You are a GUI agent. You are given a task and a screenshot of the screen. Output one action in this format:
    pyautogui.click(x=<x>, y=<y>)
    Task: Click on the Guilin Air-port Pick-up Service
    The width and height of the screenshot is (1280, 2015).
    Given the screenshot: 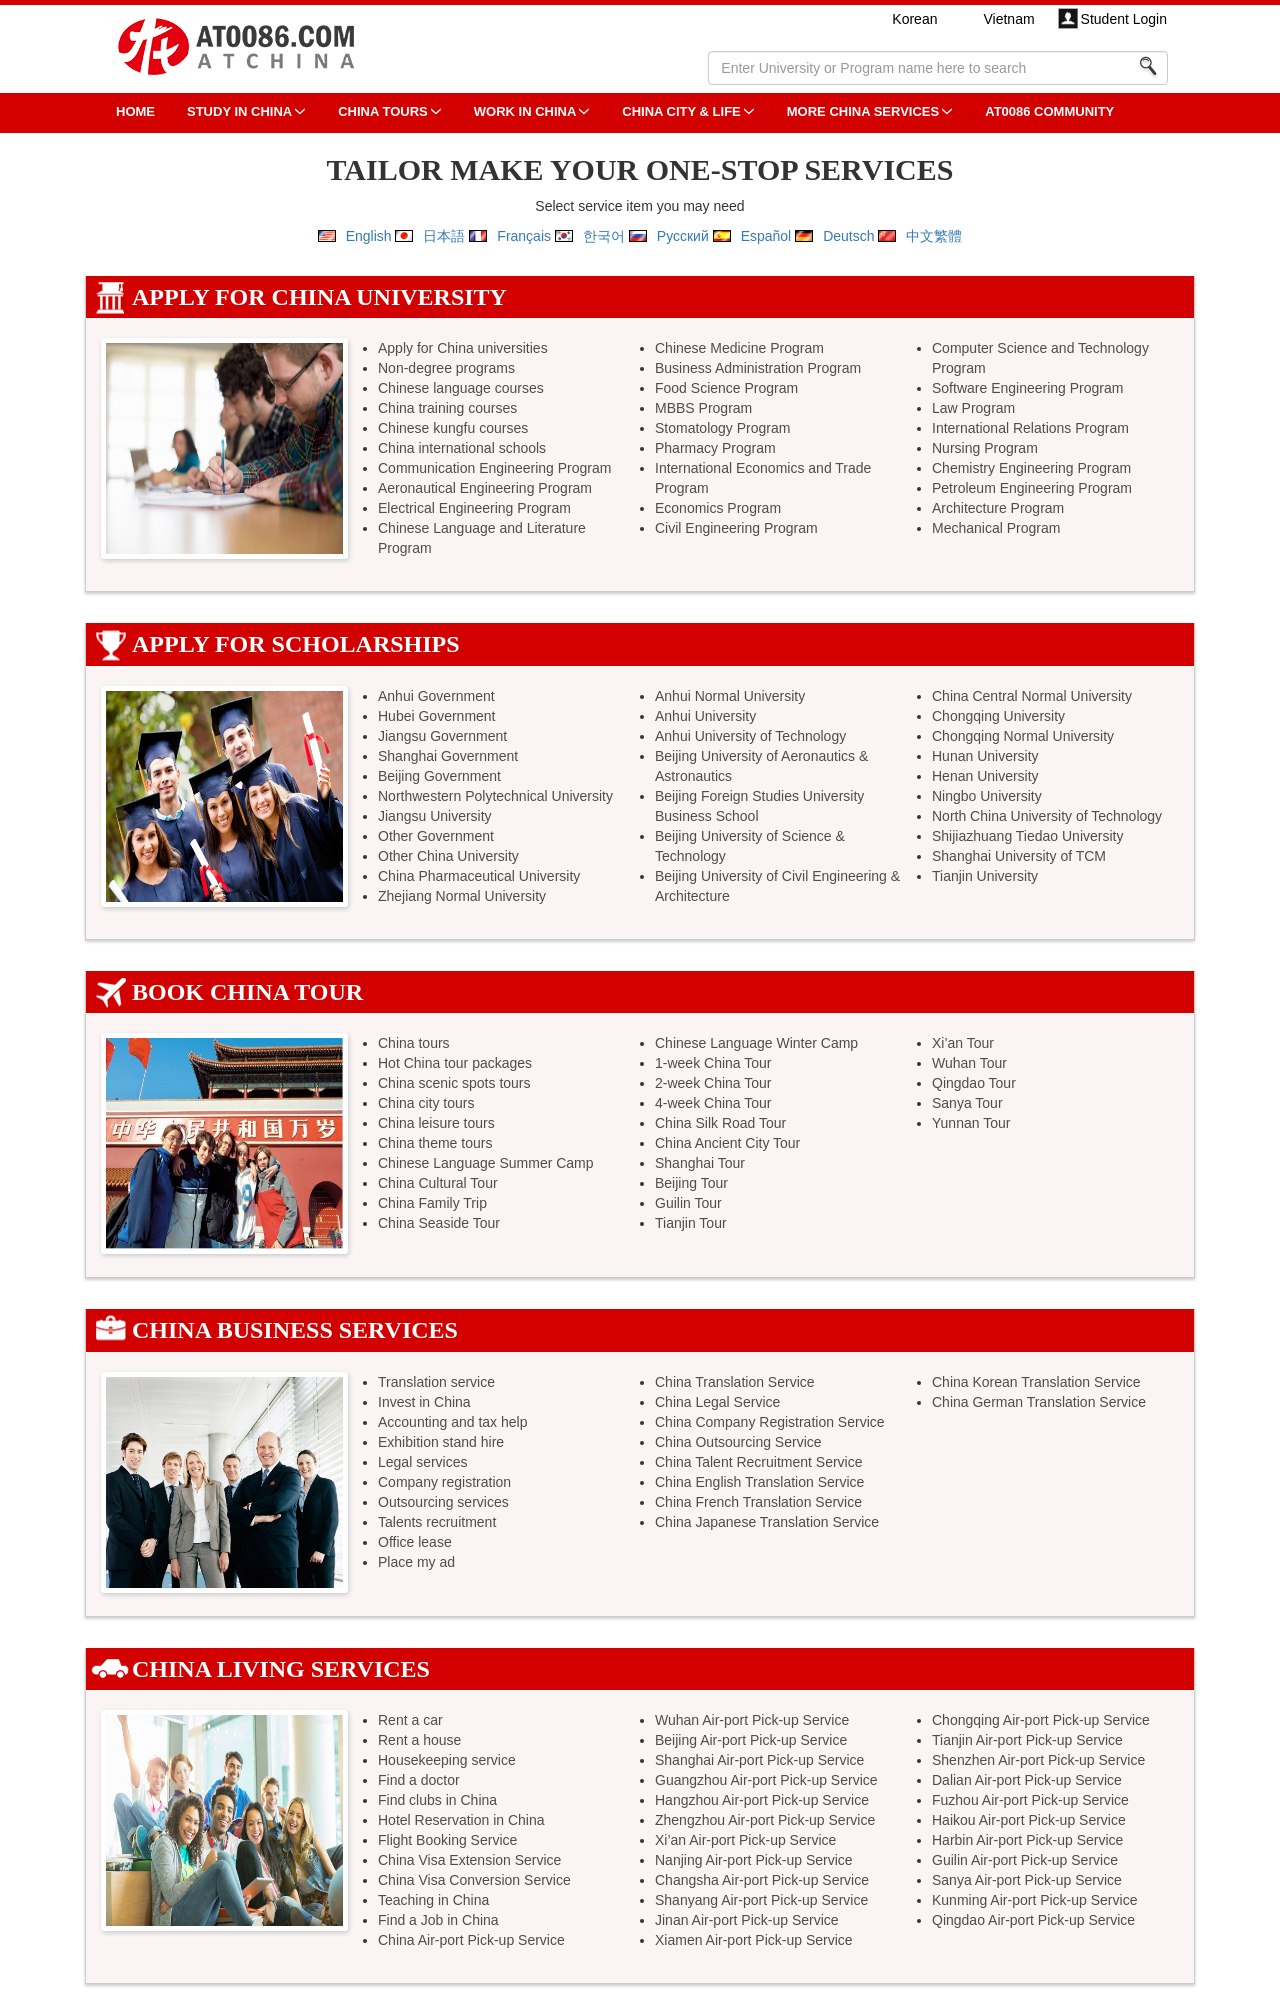 What is the action you would take?
    pyautogui.click(x=1025, y=1860)
    